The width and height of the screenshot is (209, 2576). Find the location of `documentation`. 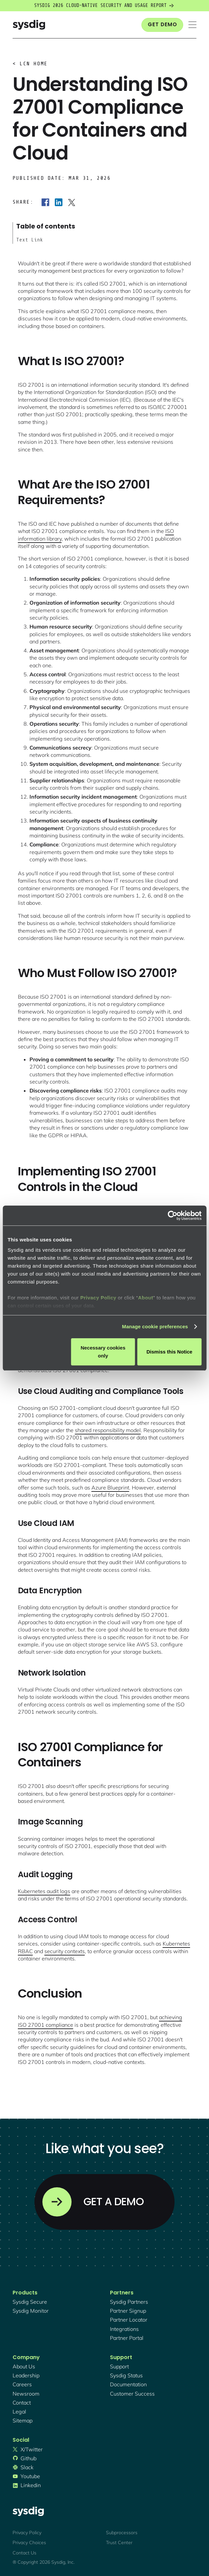

documentation is located at coordinates (128, 2384).